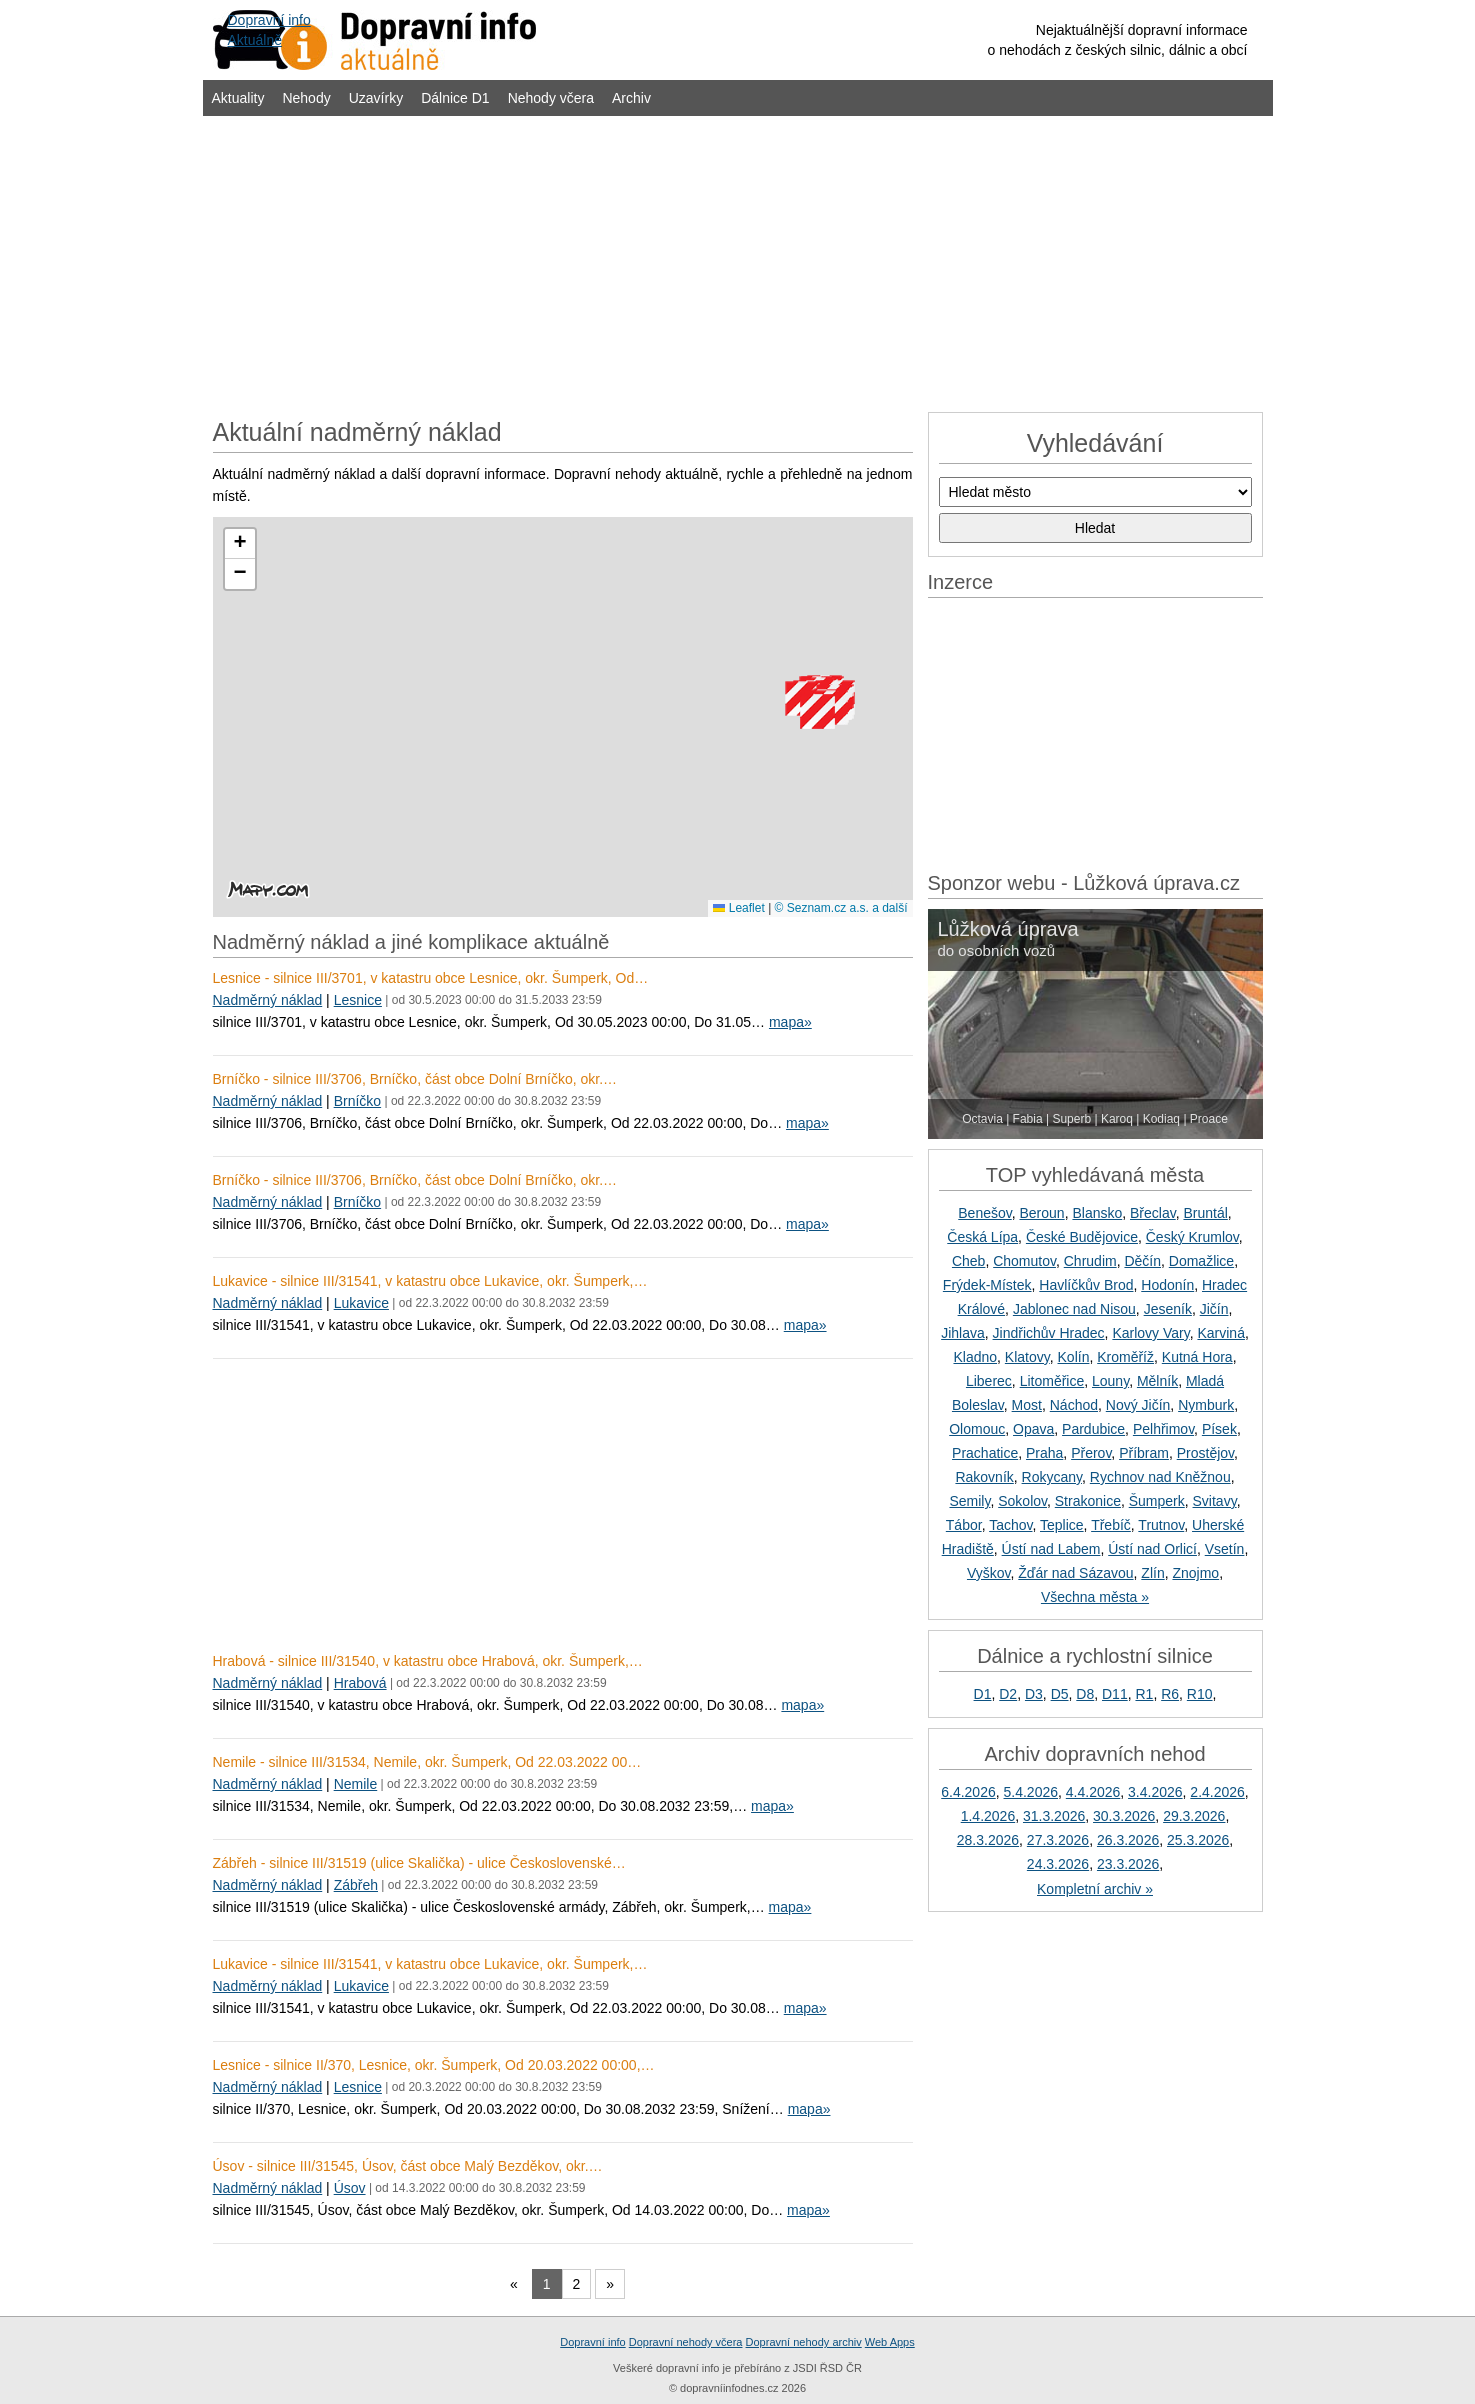  What do you see at coordinates (1024, 1261) in the screenshot?
I see `Chomutov` at bounding box center [1024, 1261].